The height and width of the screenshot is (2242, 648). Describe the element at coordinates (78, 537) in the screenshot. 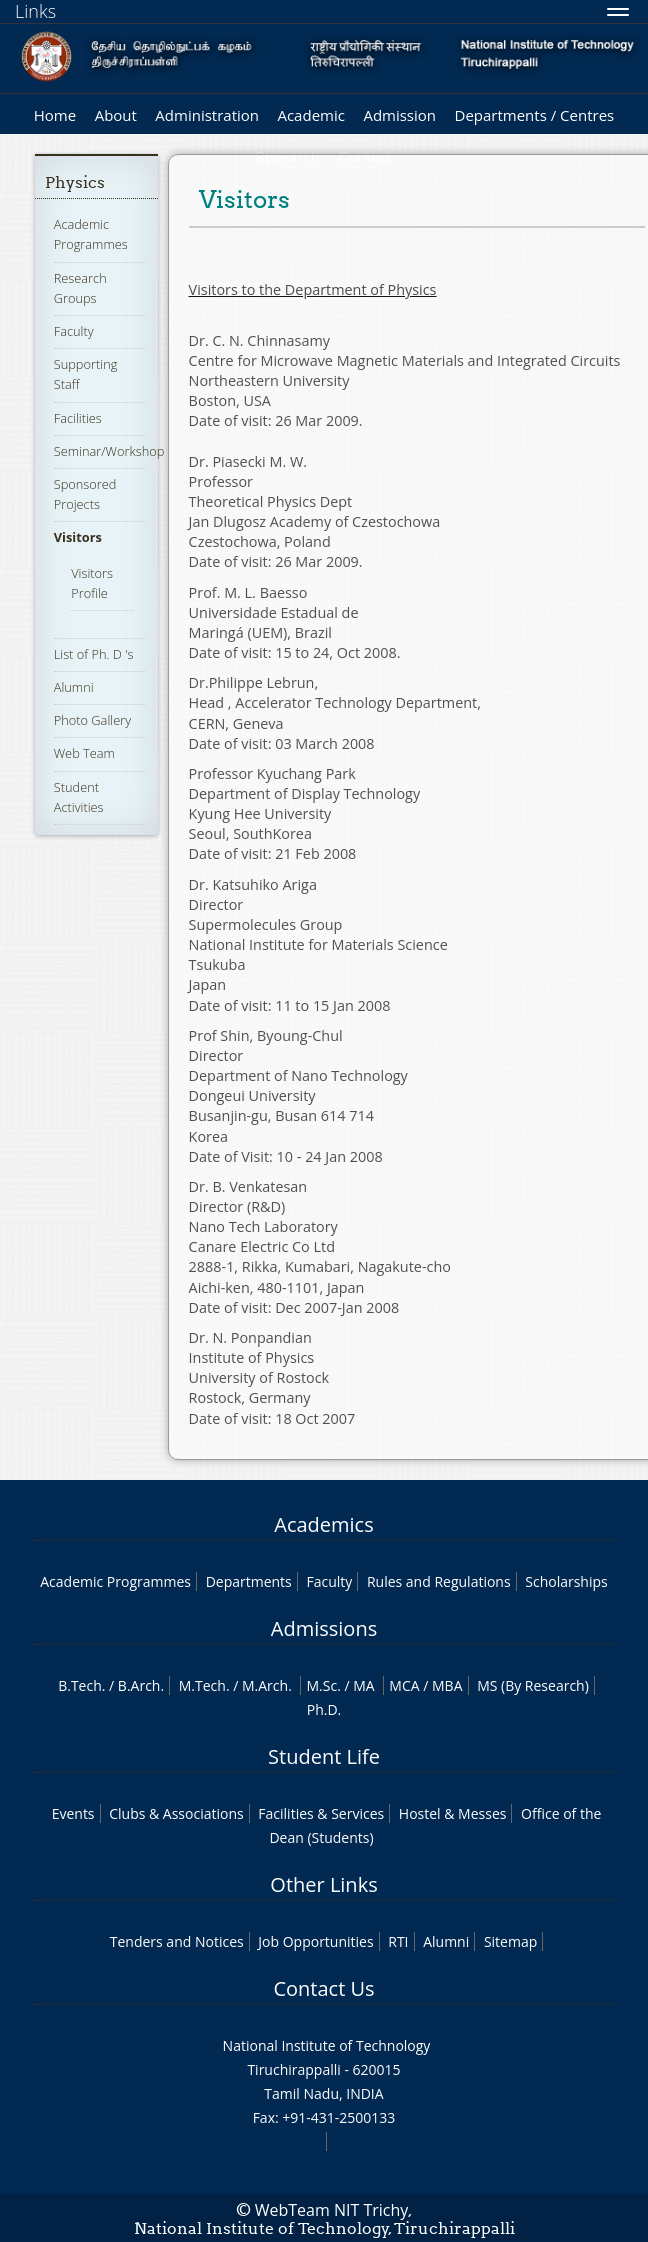

I see `Visitors` at that location.